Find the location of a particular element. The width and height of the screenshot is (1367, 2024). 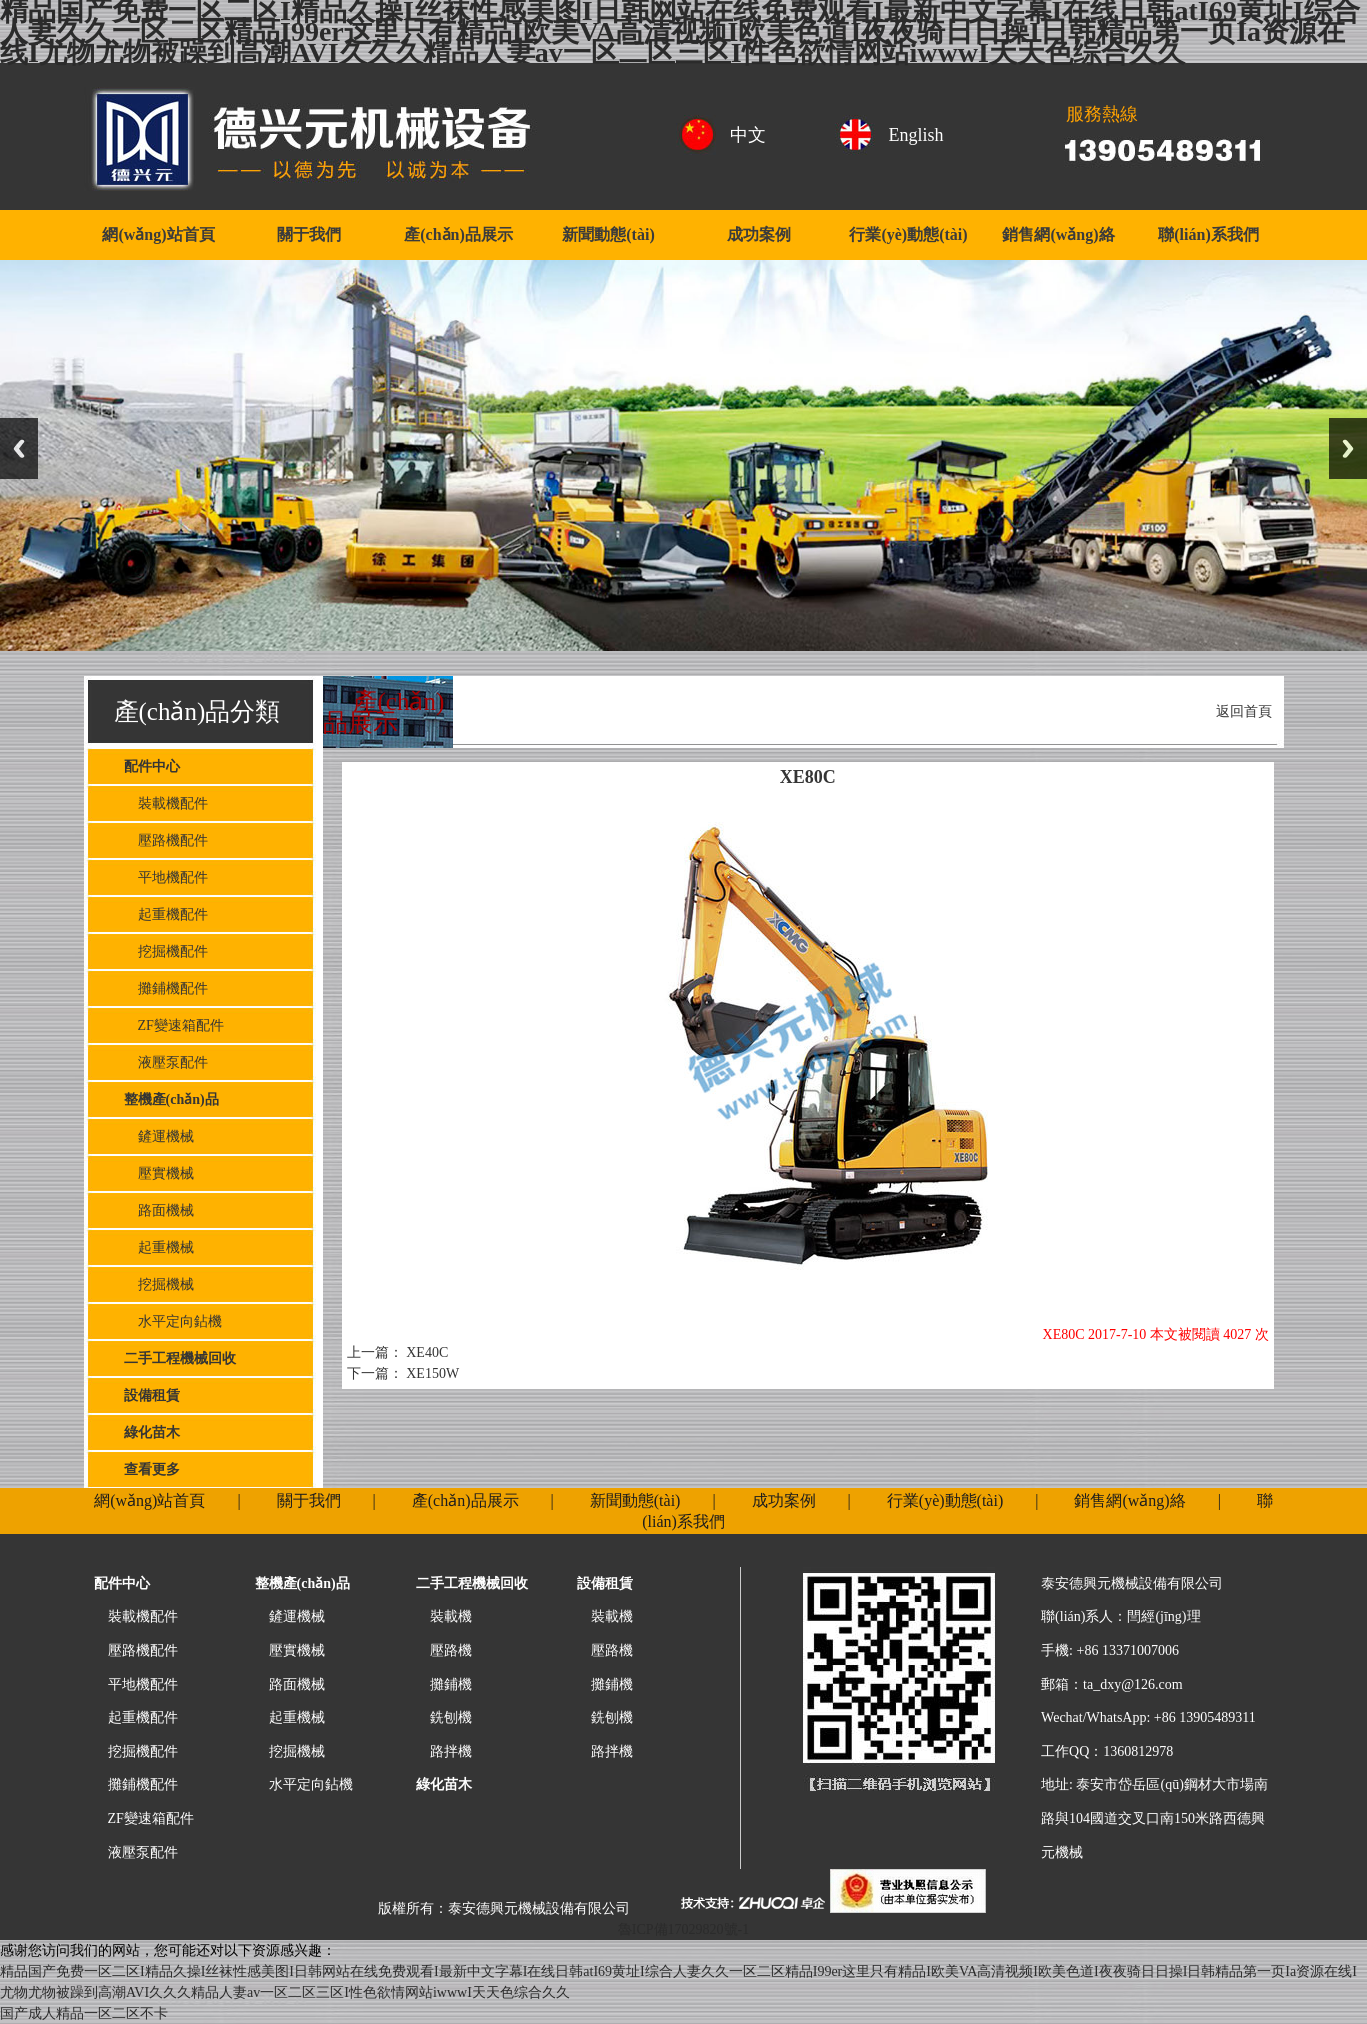

裝載機配件 is located at coordinates (166, 803).